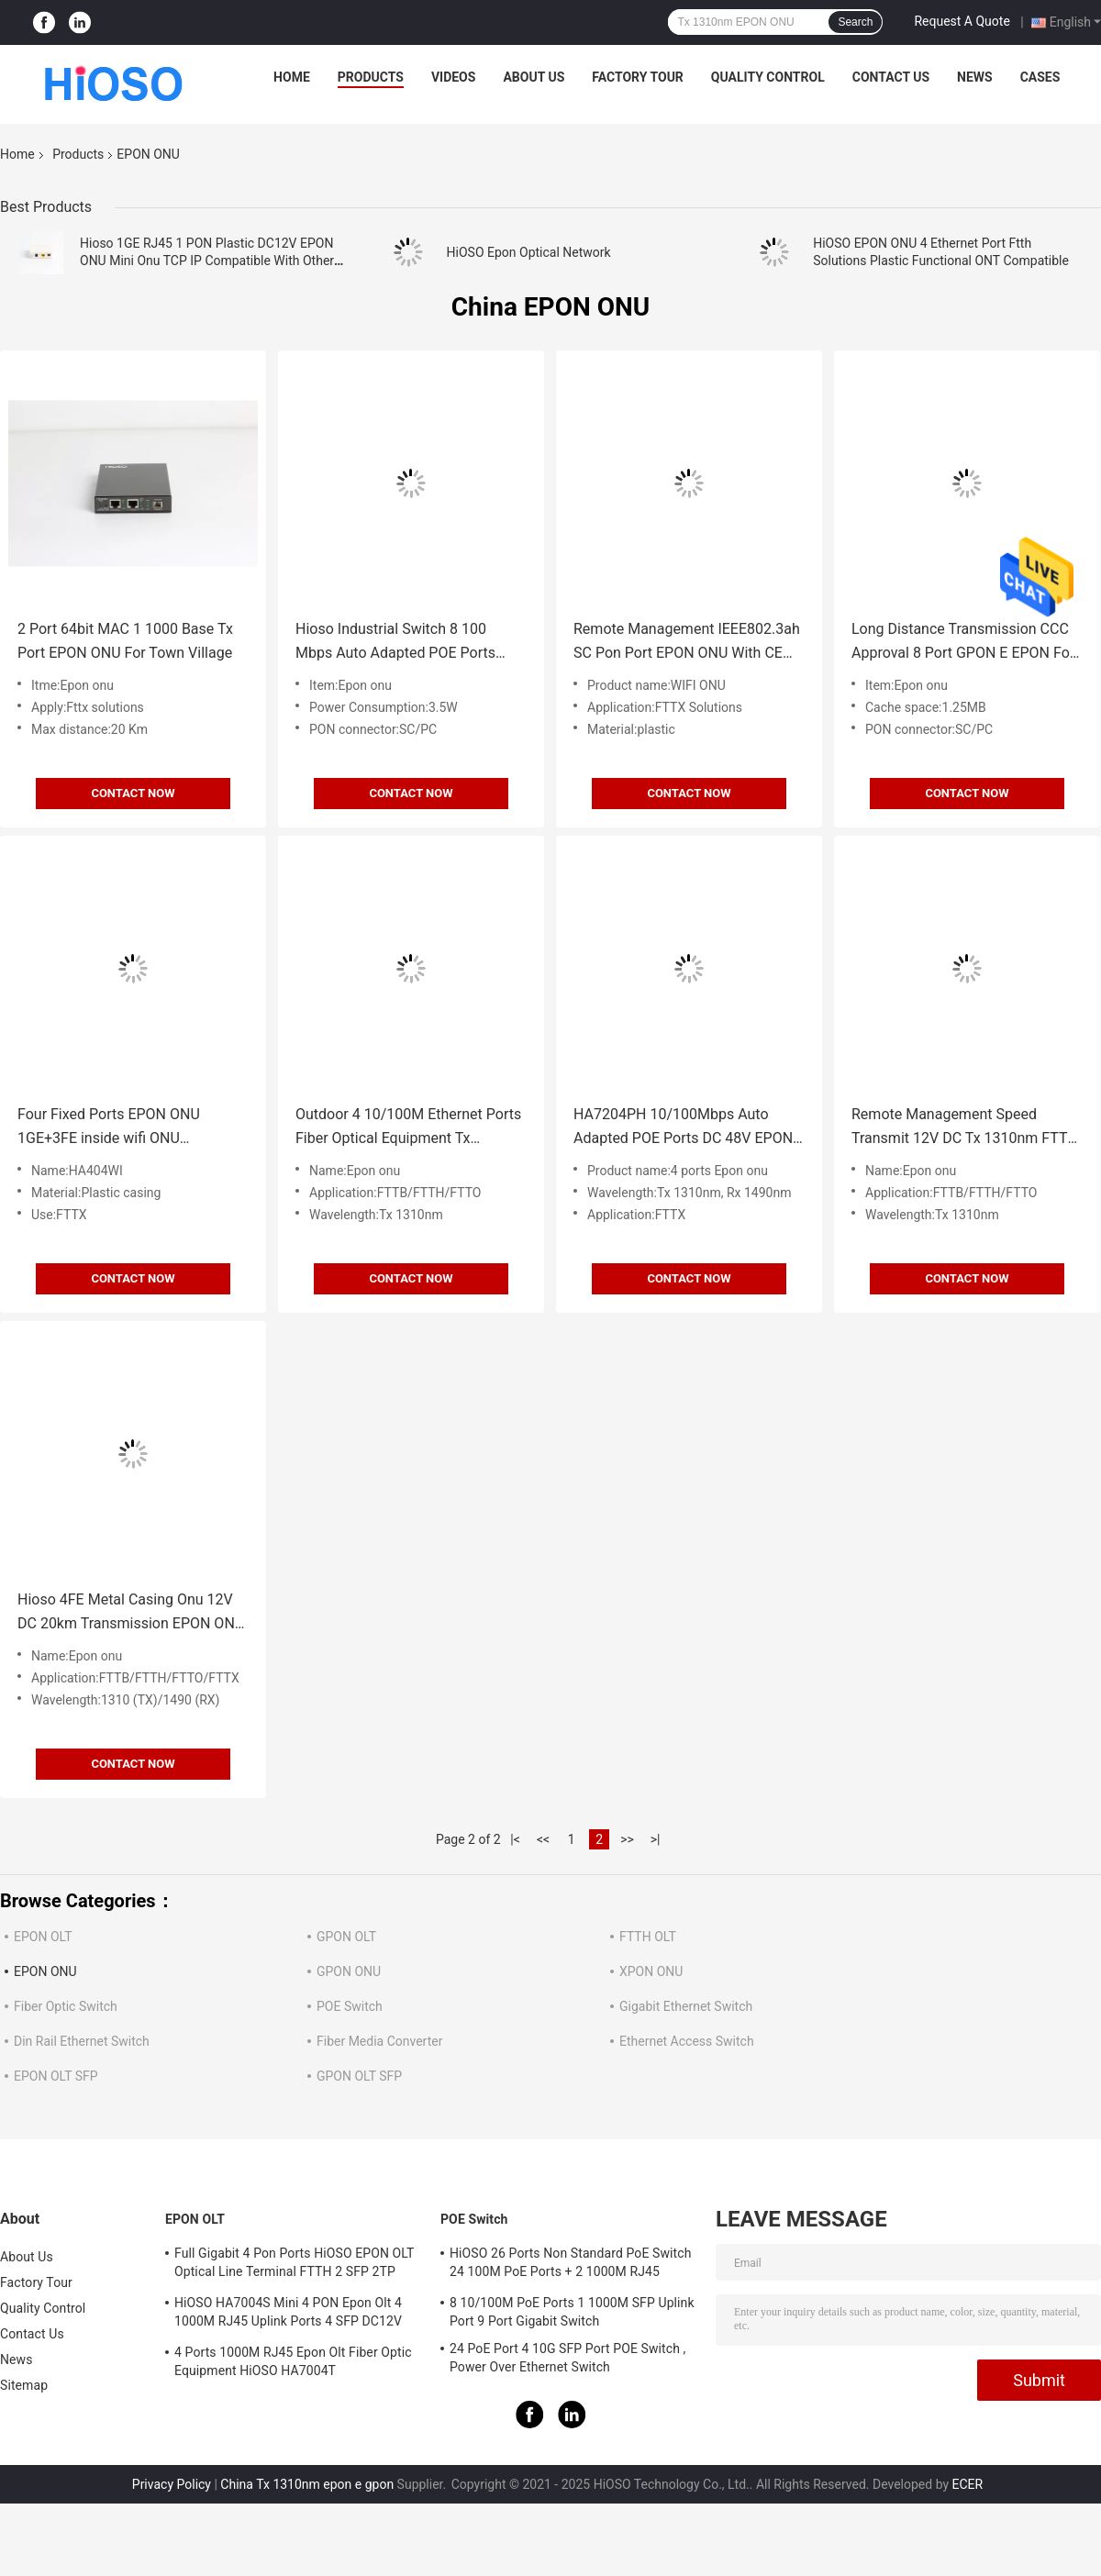 This screenshot has width=1101, height=2576. I want to click on Long Distance Transmission CCC Approval 8 Port GPON E EPON For FTTX, so click(962, 642).